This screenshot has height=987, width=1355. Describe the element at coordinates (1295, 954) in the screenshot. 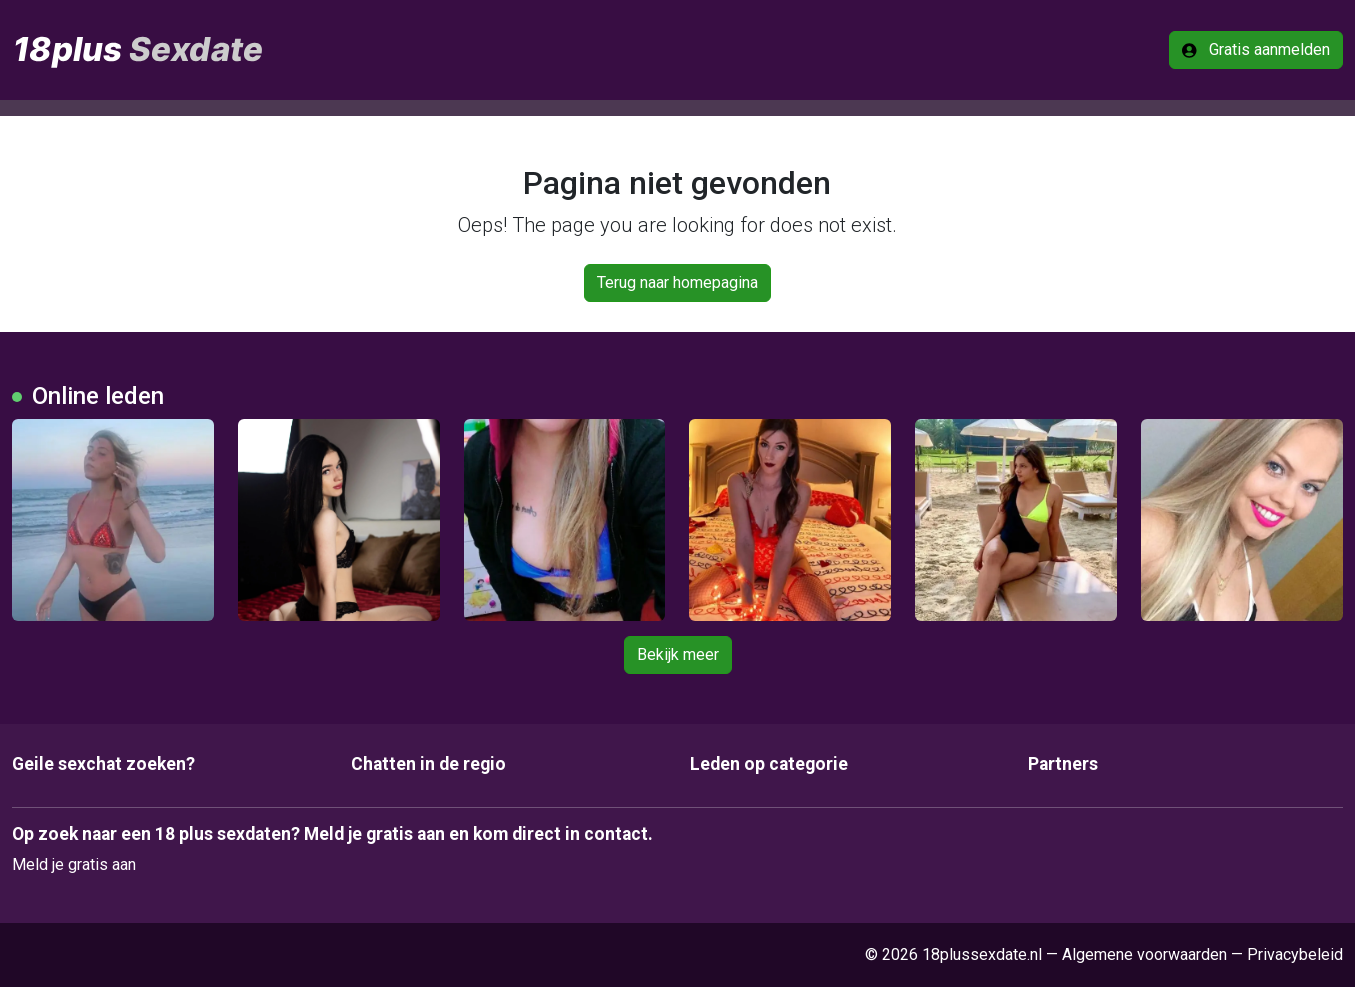

I see `Privacybeleid` at that location.